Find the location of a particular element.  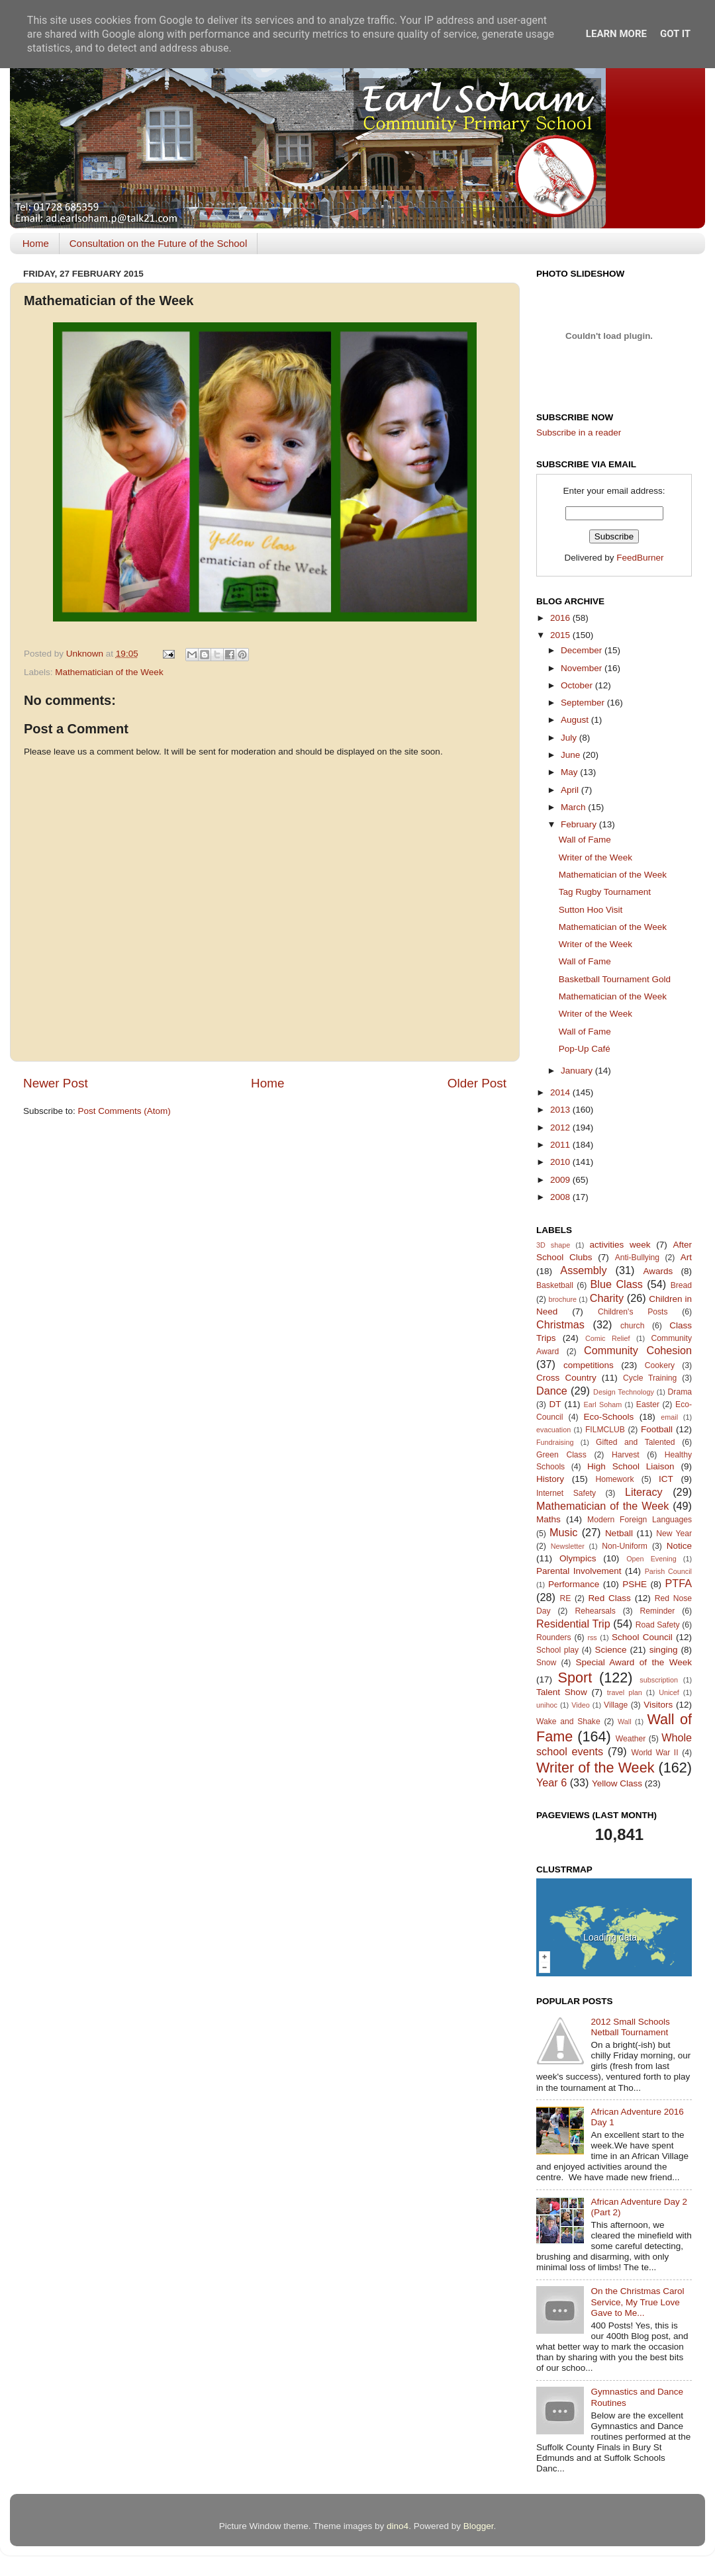

Village is located at coordinates (616, 1705).